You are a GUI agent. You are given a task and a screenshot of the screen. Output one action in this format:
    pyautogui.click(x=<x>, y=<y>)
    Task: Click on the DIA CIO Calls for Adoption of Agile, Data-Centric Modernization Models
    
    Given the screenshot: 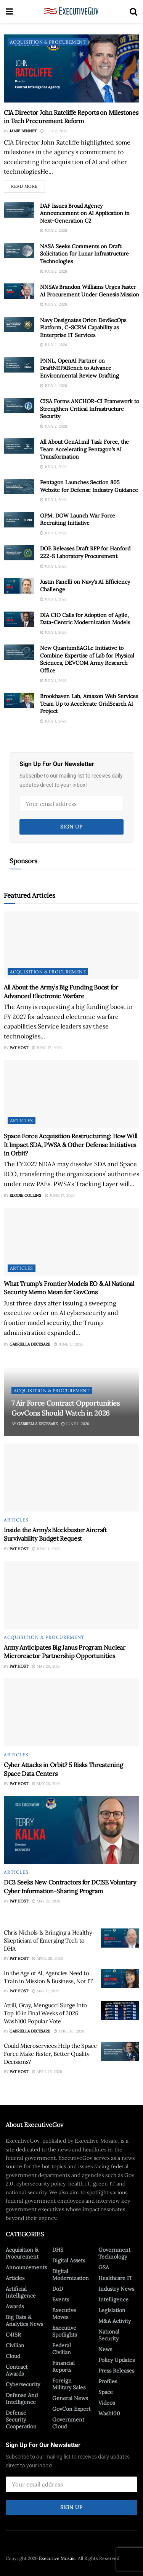 What is the action you would take?
    pyautogui.click(x=85, y=619)
    